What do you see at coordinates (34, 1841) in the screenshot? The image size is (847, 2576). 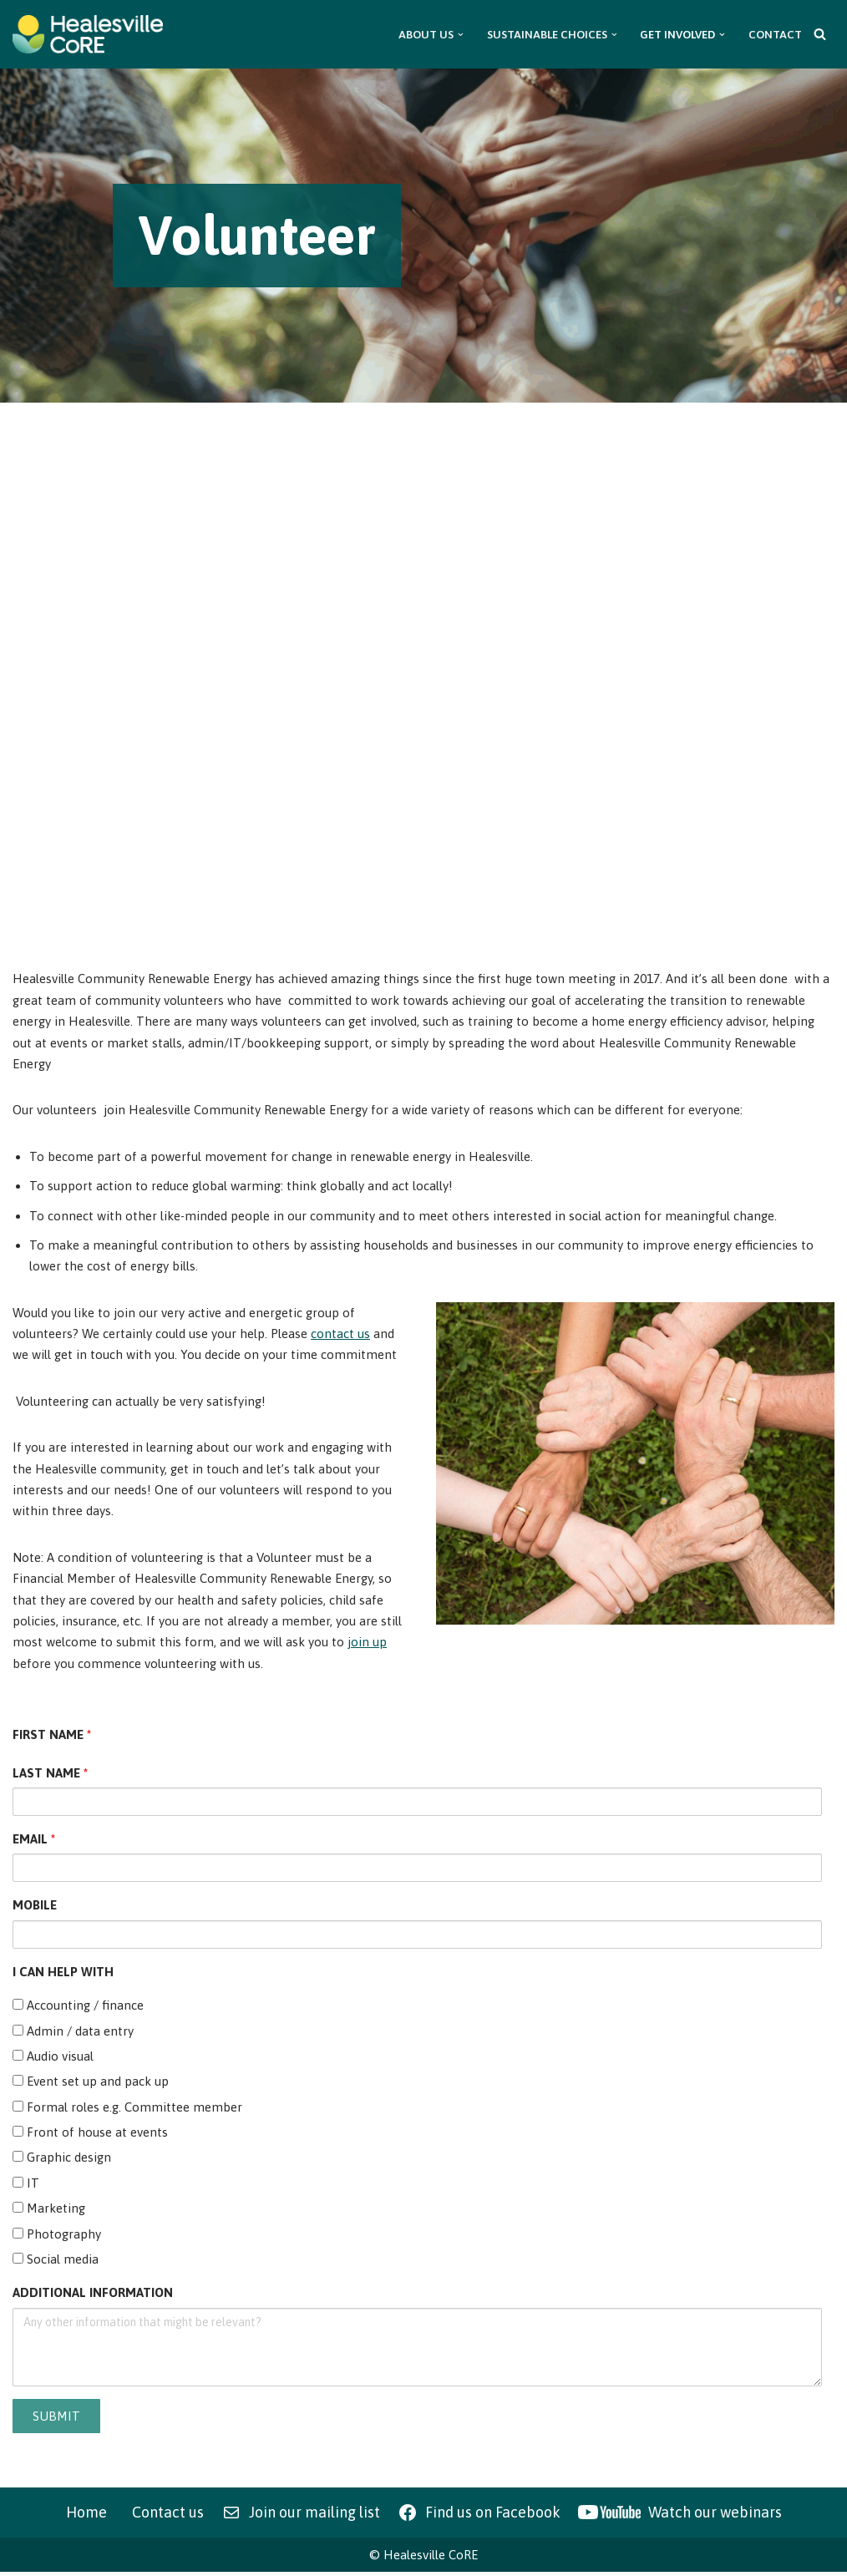 I see `EMAIL` at bounding box center [34, 1841].